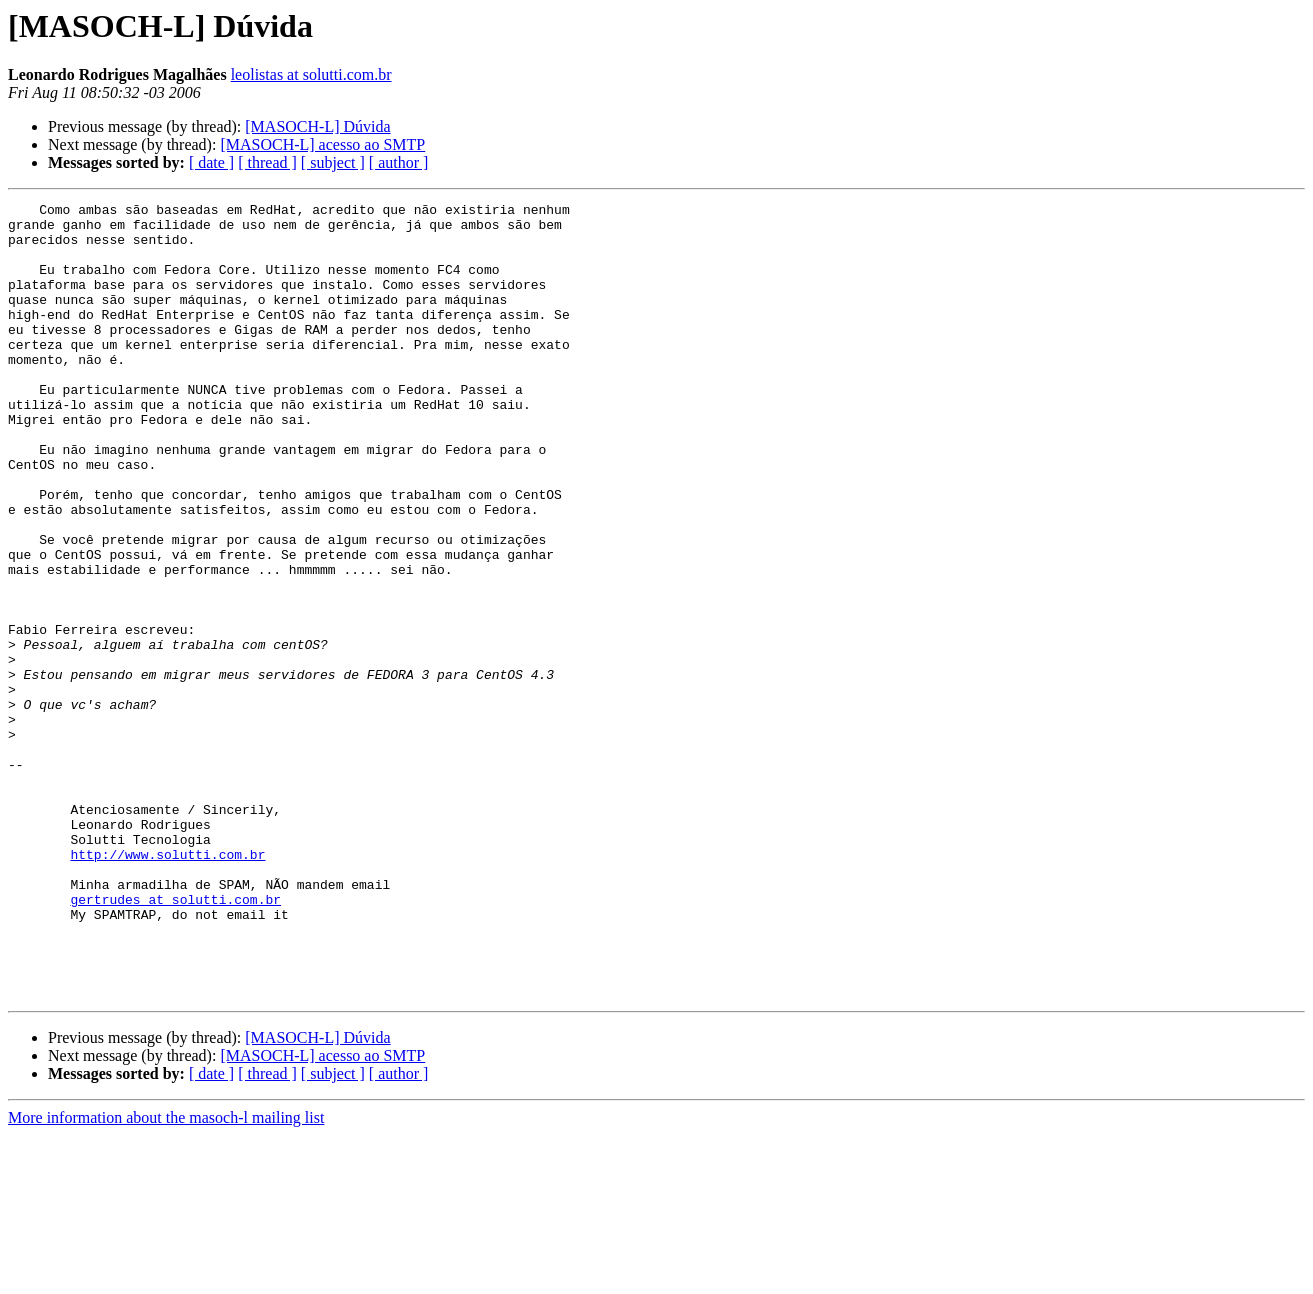 The image size is (1313, 1294). What do you see at coordinates (267, 162) in the screenshot?
I see `[ thread ]` at bounding box center [267, 162].